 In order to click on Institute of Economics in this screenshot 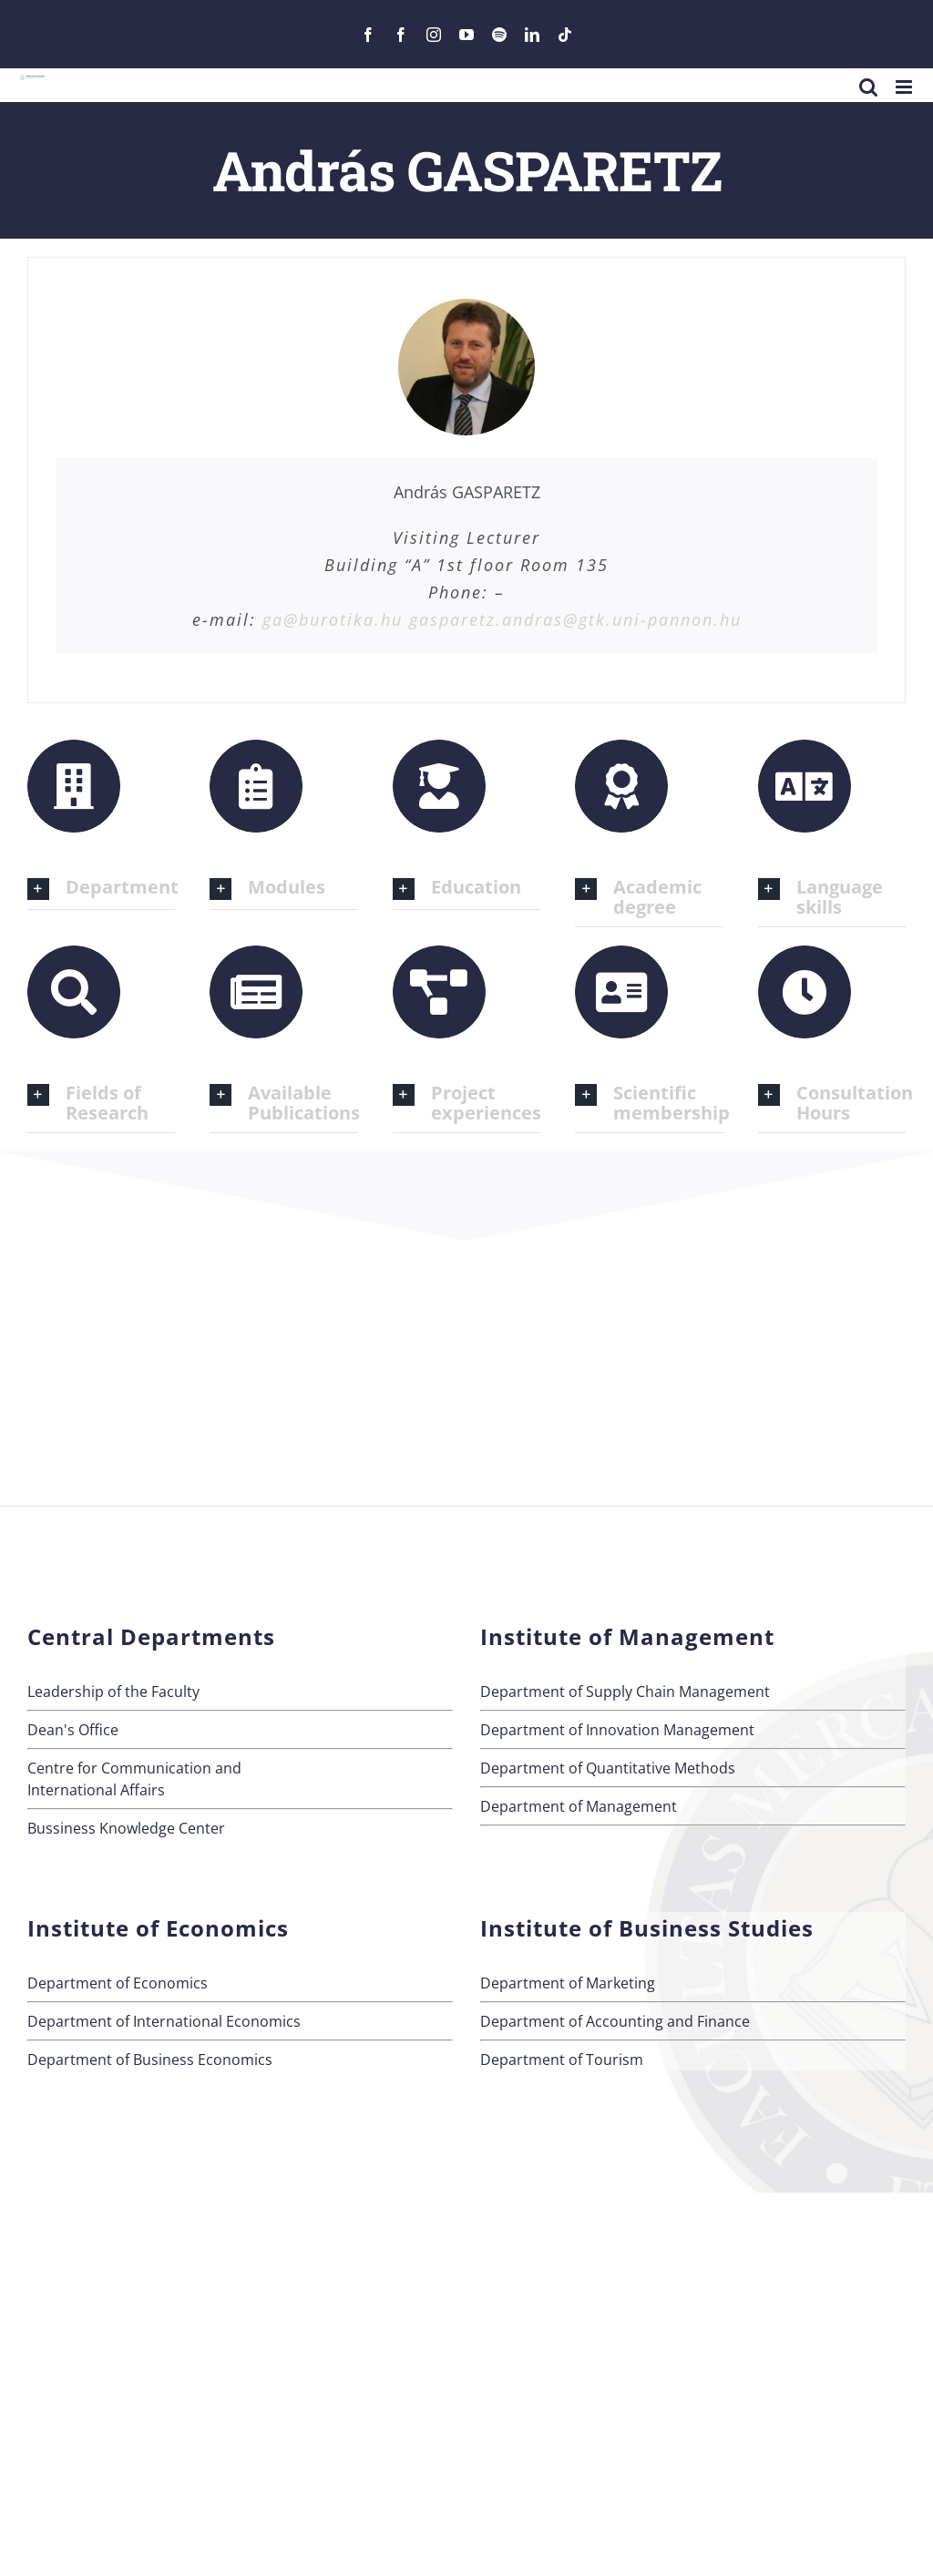, I will do `click(158, 1928)`.